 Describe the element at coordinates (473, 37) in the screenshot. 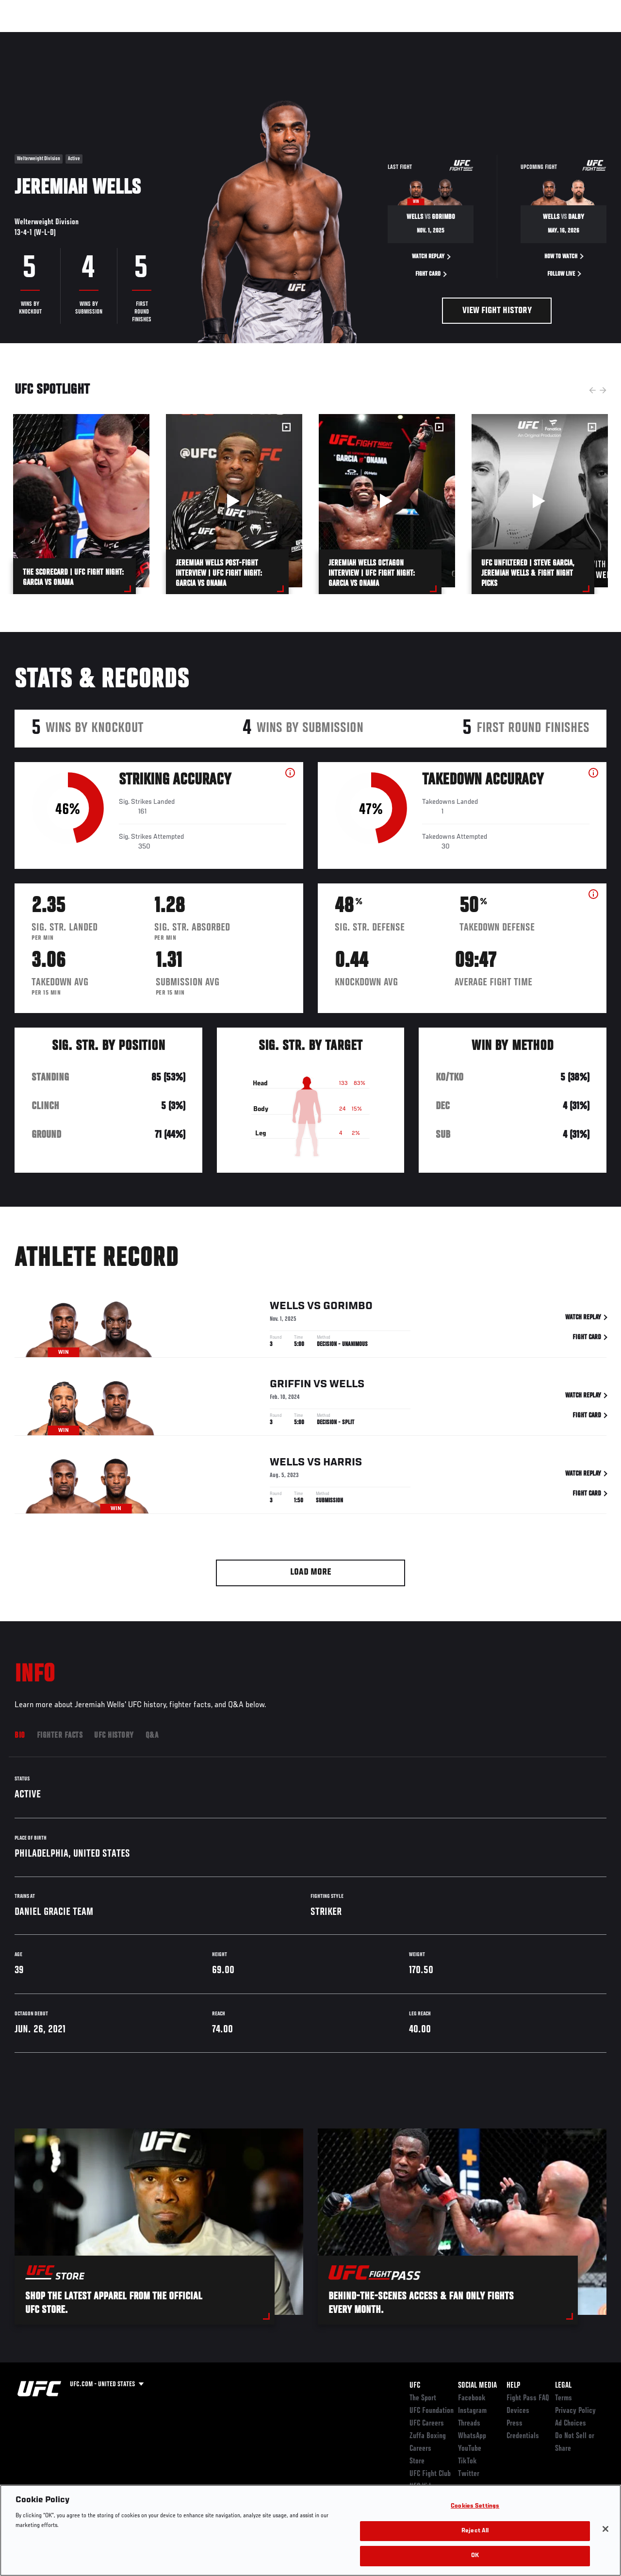

I see `Watch` at that location.